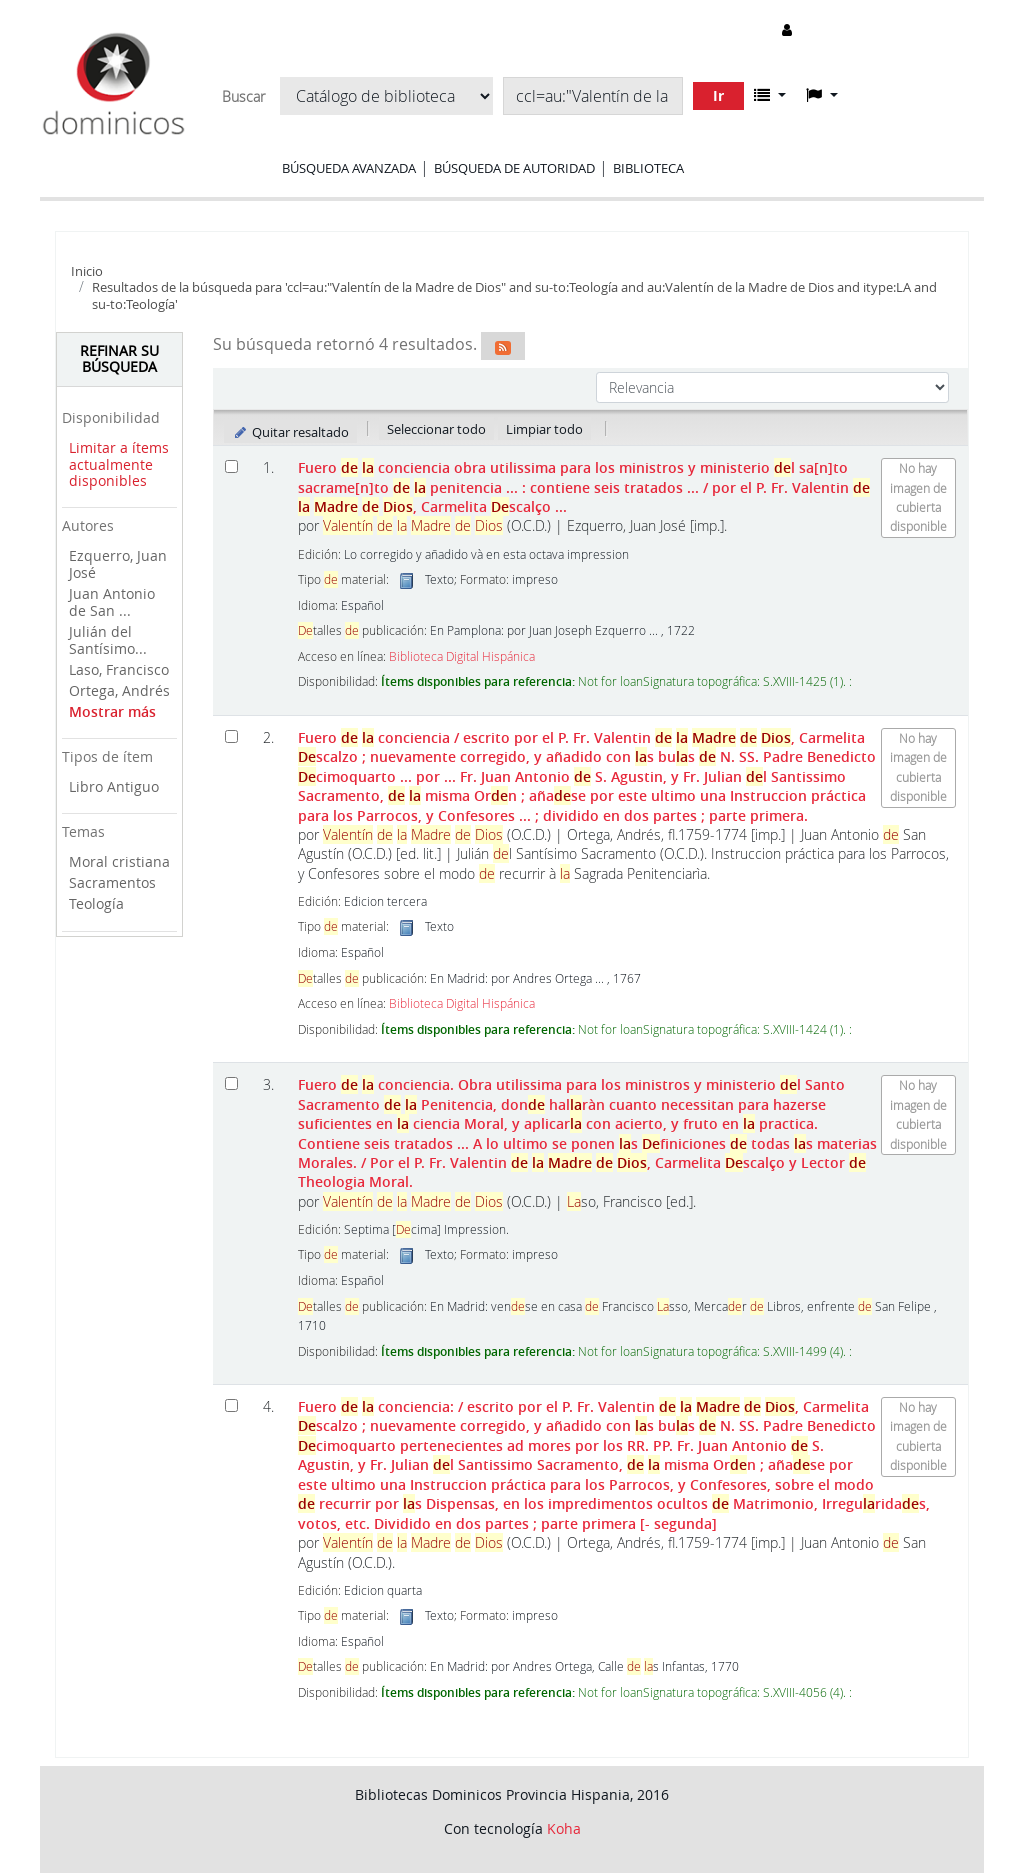  I want to click on Laso, Francisco, so click(119, 669).